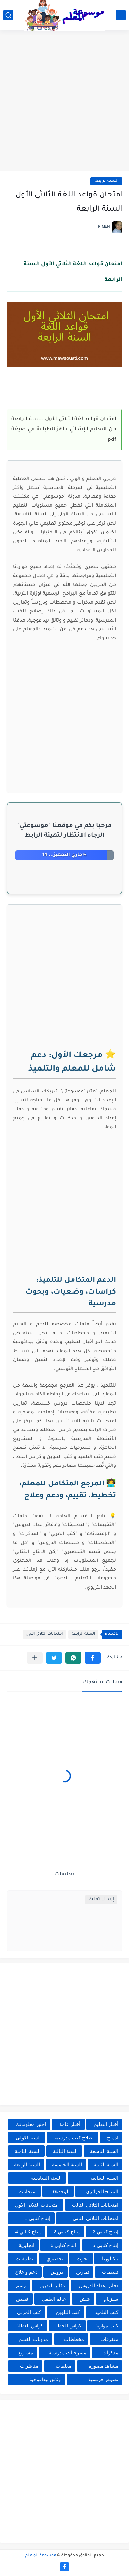 This screenshot has height=2576, width=129. What do you see at coordinates (106, 181) in the screenshot?
I see `السنة الرابعة` at bounding box center [106, 181].